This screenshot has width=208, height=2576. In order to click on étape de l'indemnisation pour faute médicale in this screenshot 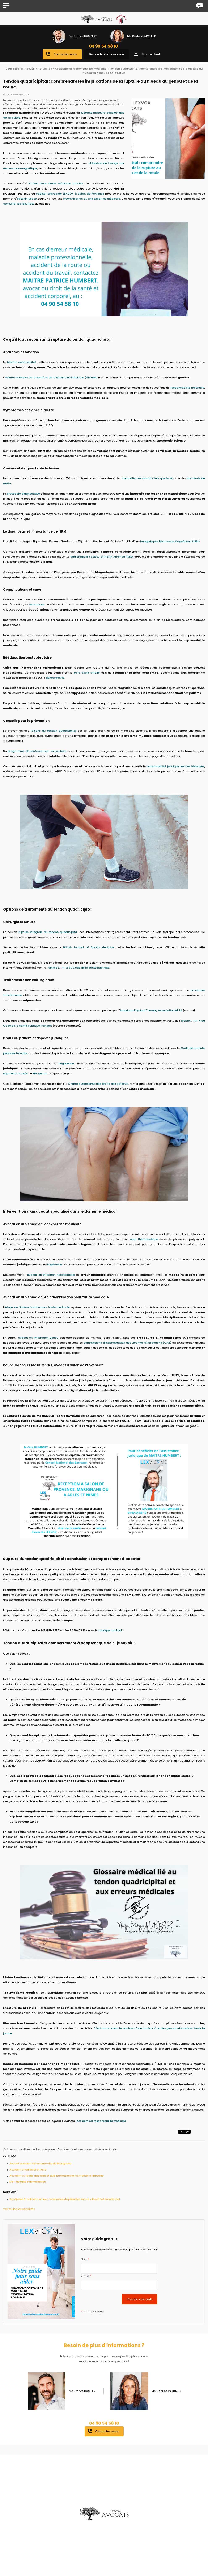, I will do `click(37, 1307)`.